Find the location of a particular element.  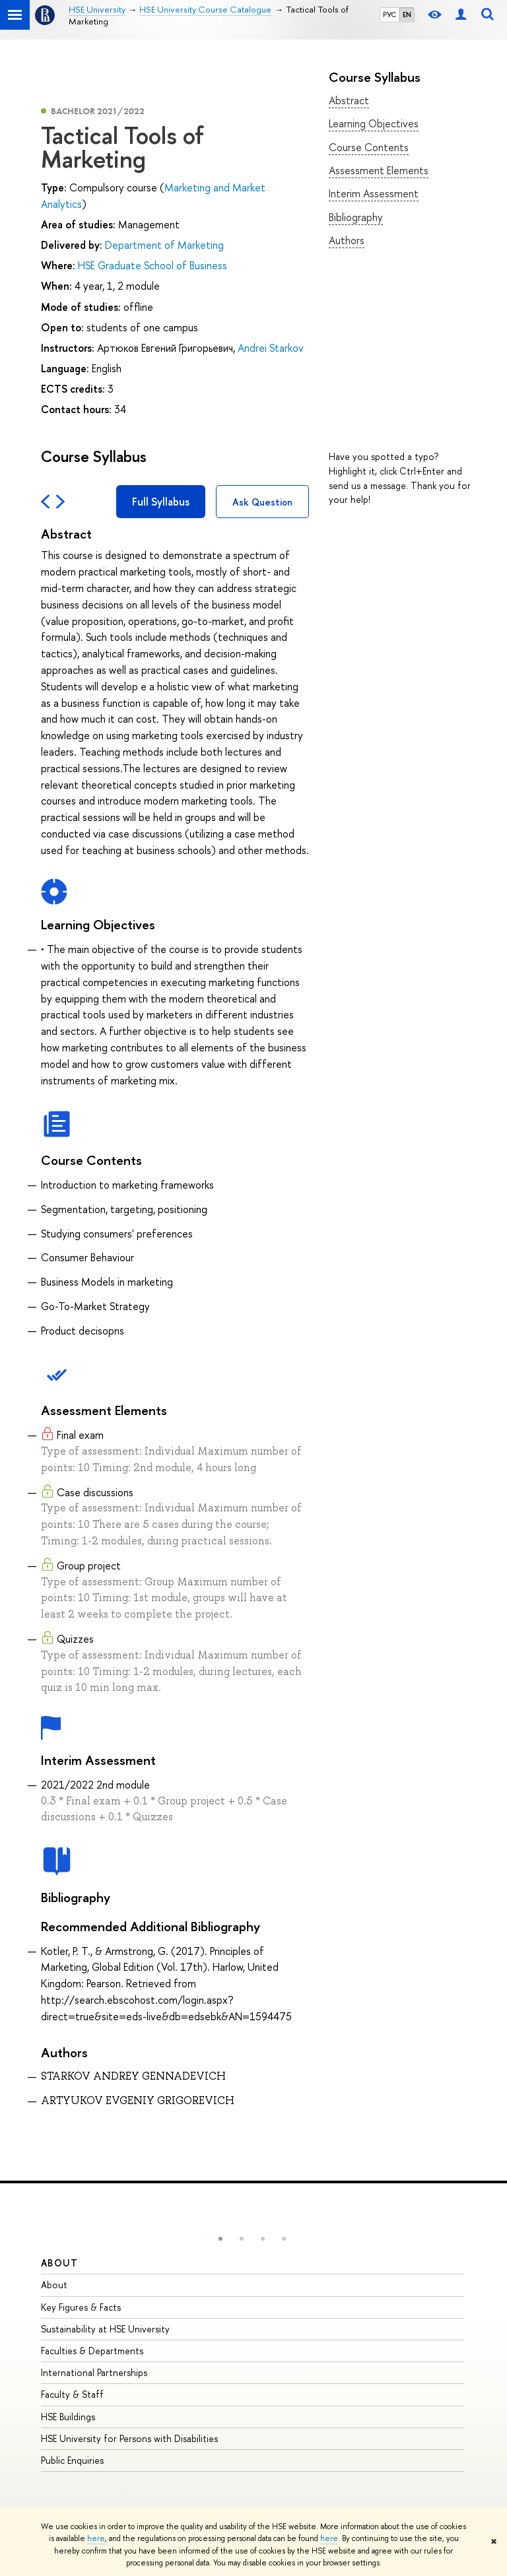

HSE Graduate School of Business is located at coordinates (152, 265).